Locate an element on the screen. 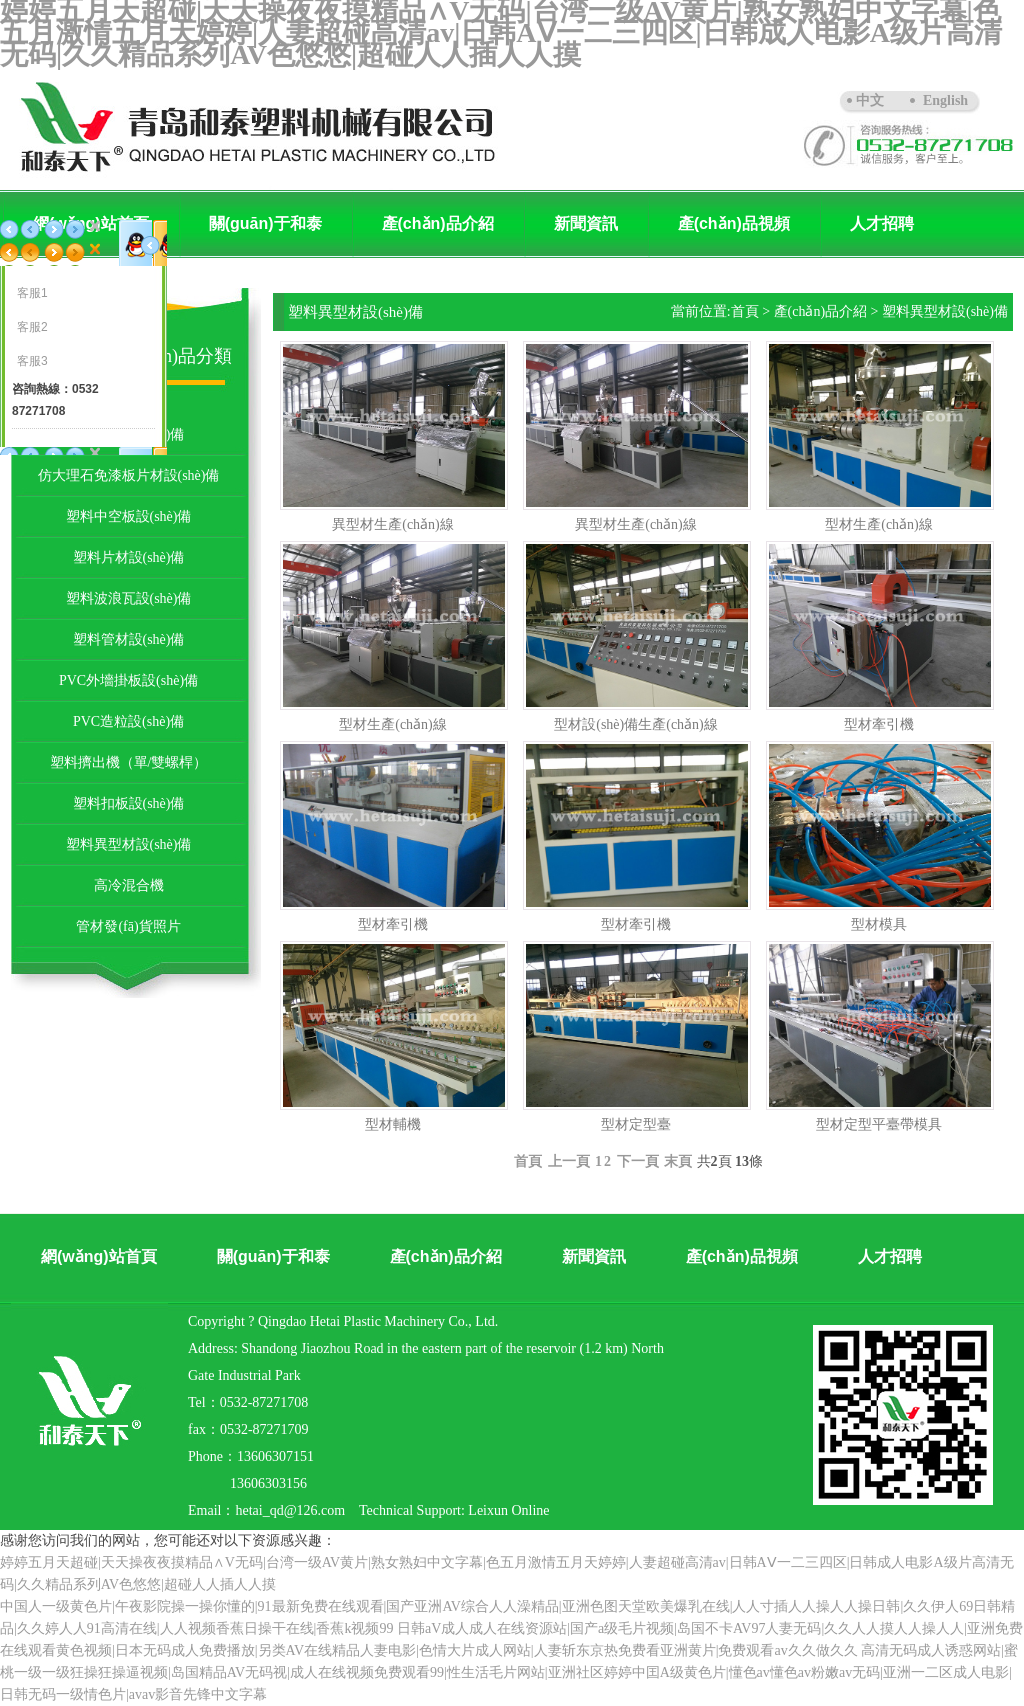 The width and height of the screenshot is (1024, 1706). 新聞資訊 is located at coordinates (586, 223).